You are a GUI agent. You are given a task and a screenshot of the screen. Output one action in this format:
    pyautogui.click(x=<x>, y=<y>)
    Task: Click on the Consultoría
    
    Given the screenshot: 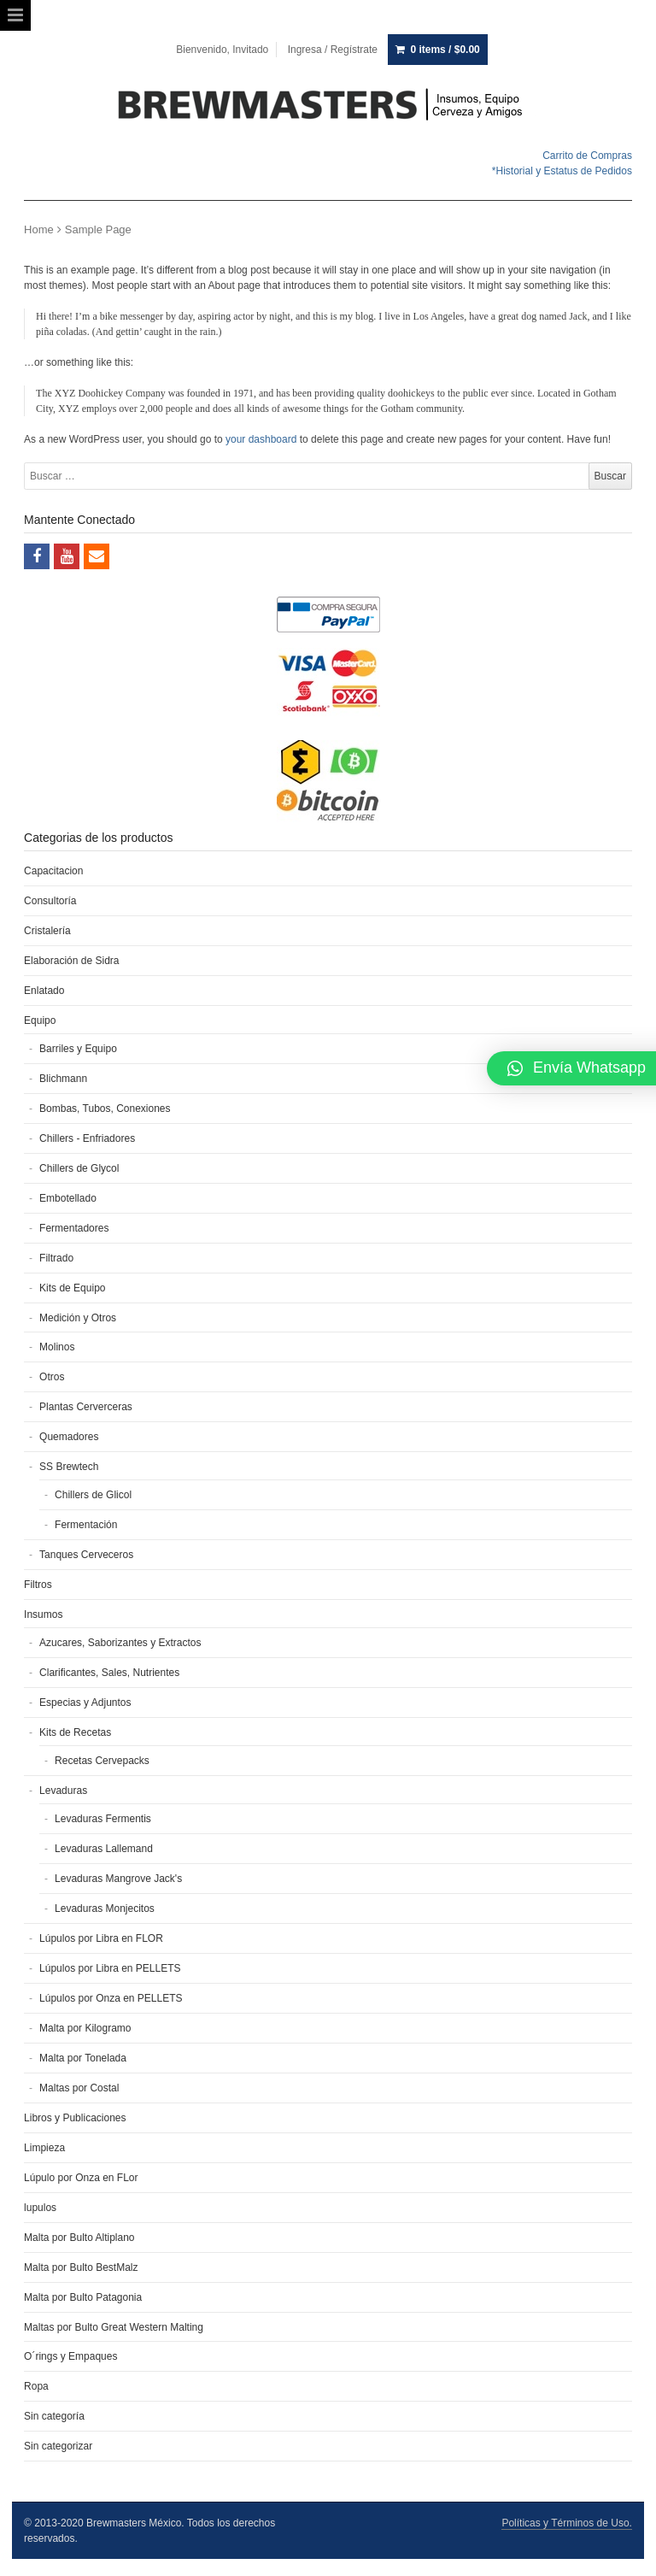 What is the action you would take?
    pyautogui.click(x=50, y=901)
    